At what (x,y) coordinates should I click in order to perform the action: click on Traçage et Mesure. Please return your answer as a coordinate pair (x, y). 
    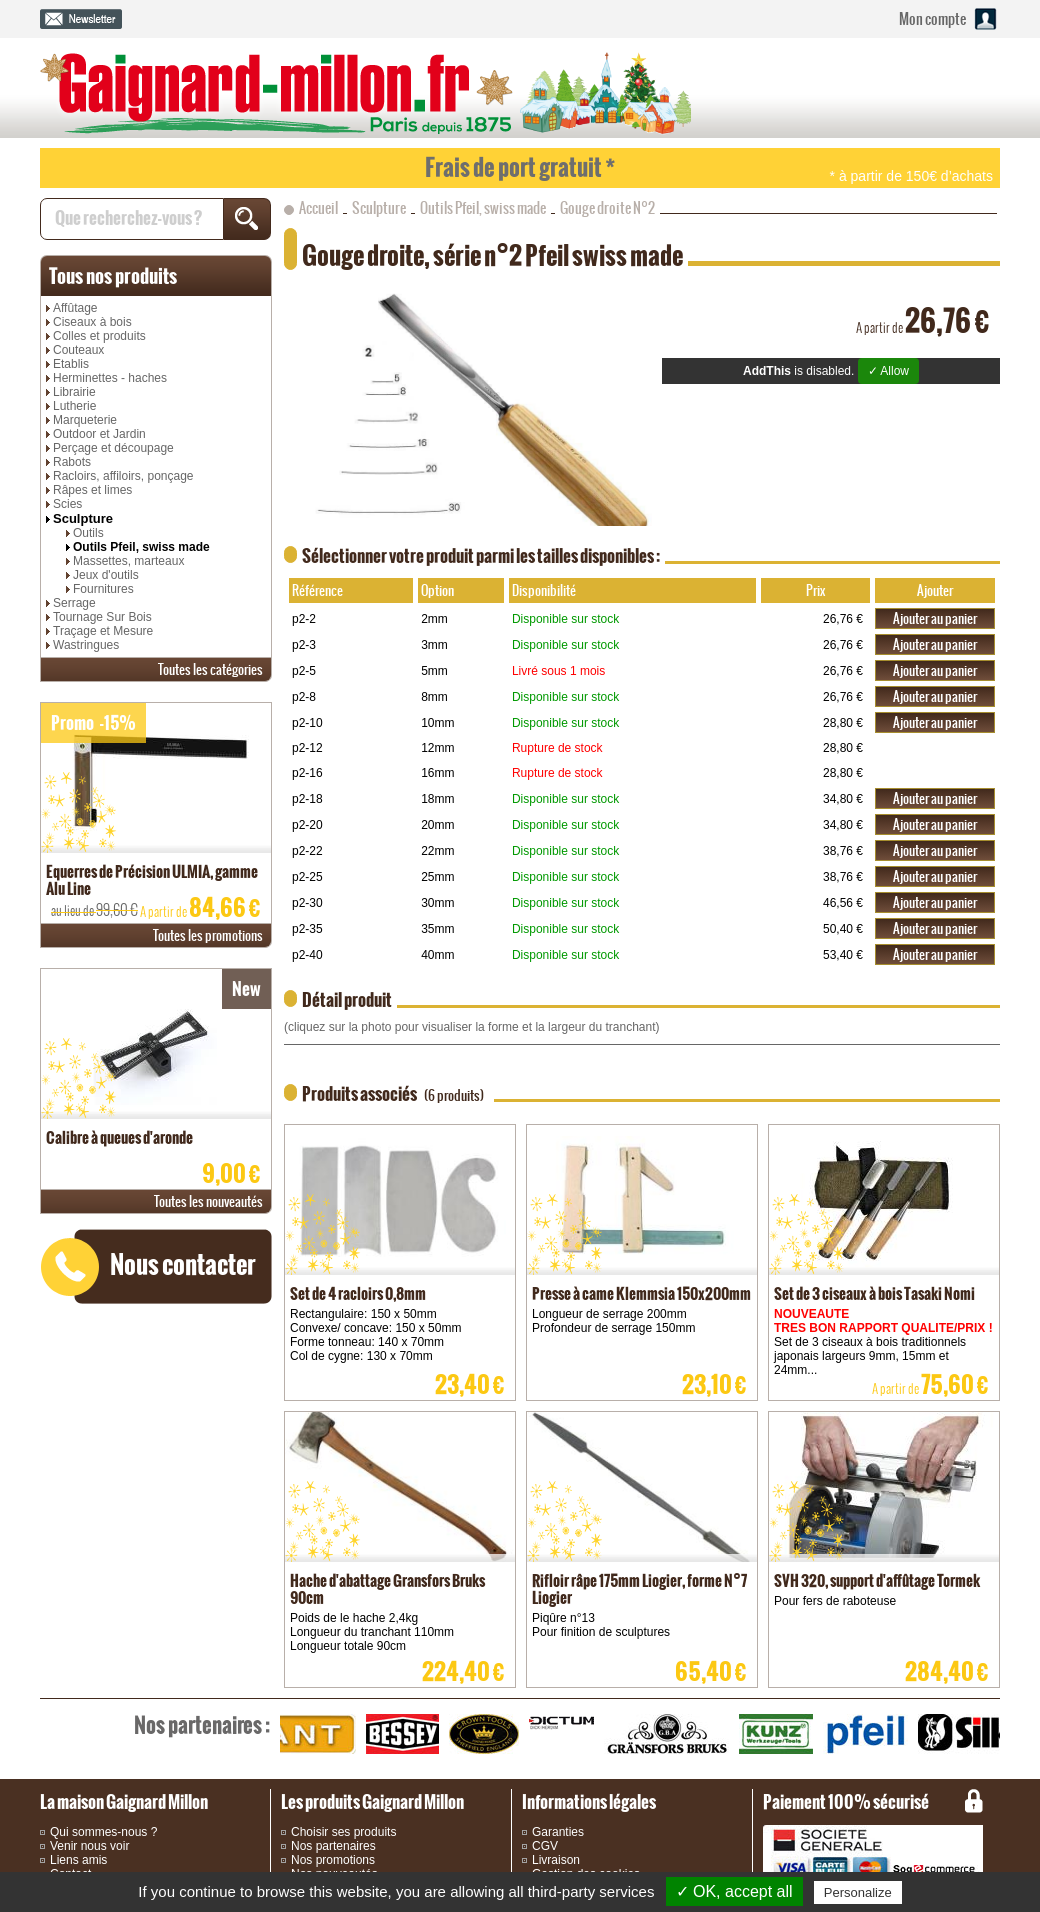
    Looking at the image, I should click on (103, 631).